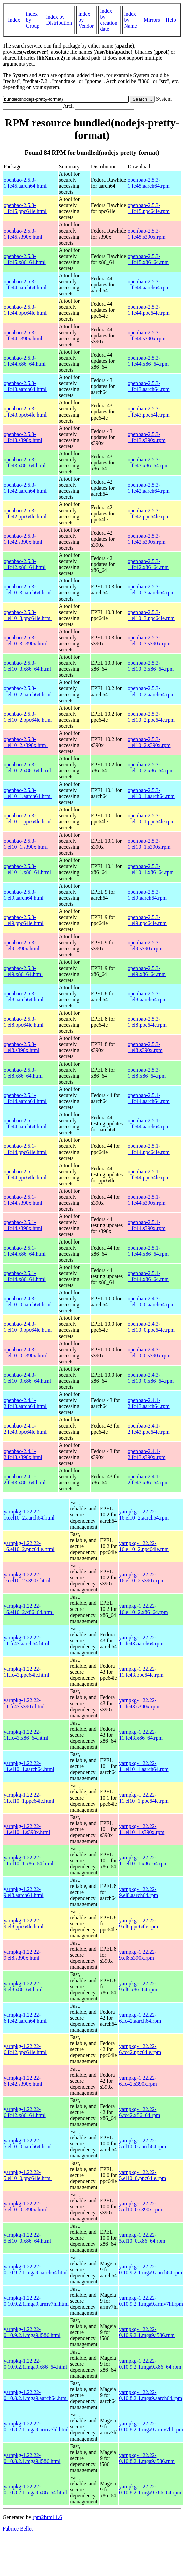 The image size is (184, 2576). Describe the element at coordinates (151, 2301) in the screenshot. I see `yarnpkg-1.22.22-0.10.9.2.1.mga9.armv7hl.rpm` at that location.